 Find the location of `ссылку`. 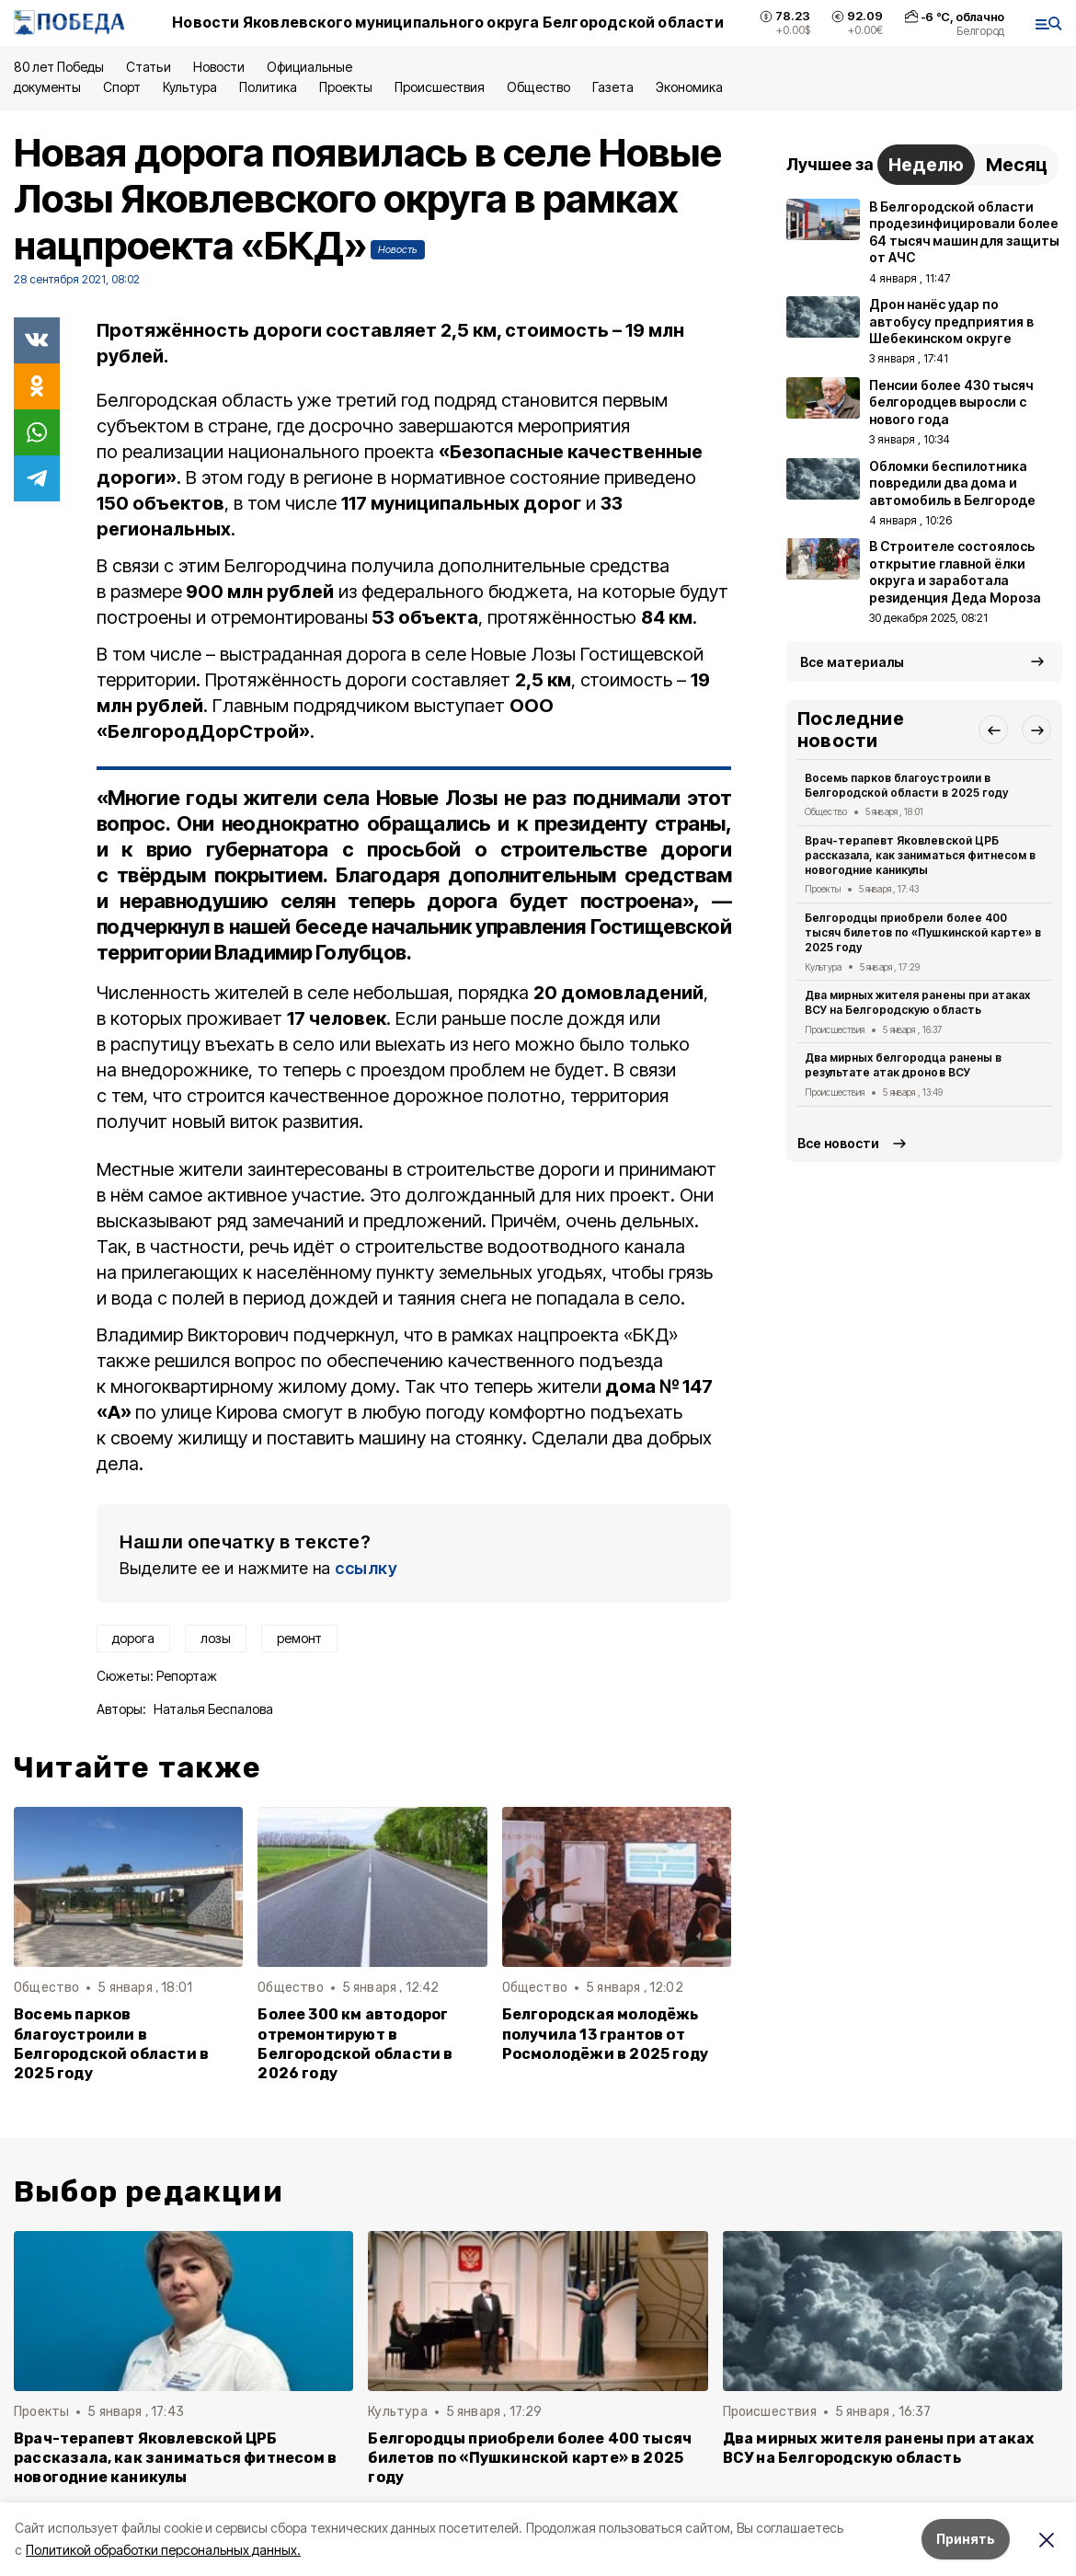

ссылку is located at coordinates (366, 1568).